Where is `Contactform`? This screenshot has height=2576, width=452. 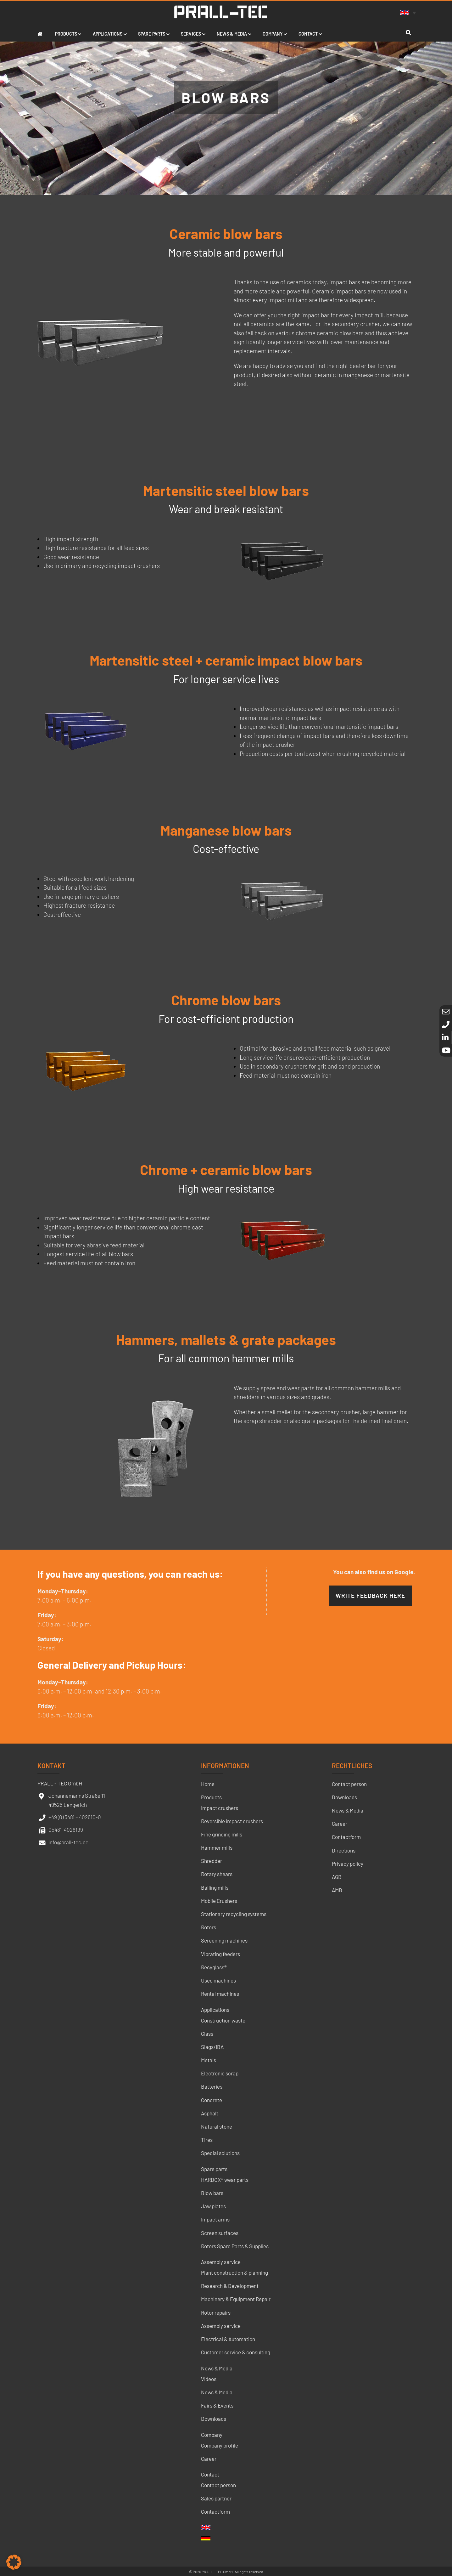 Contactform is located at coordinates (215, 2511).